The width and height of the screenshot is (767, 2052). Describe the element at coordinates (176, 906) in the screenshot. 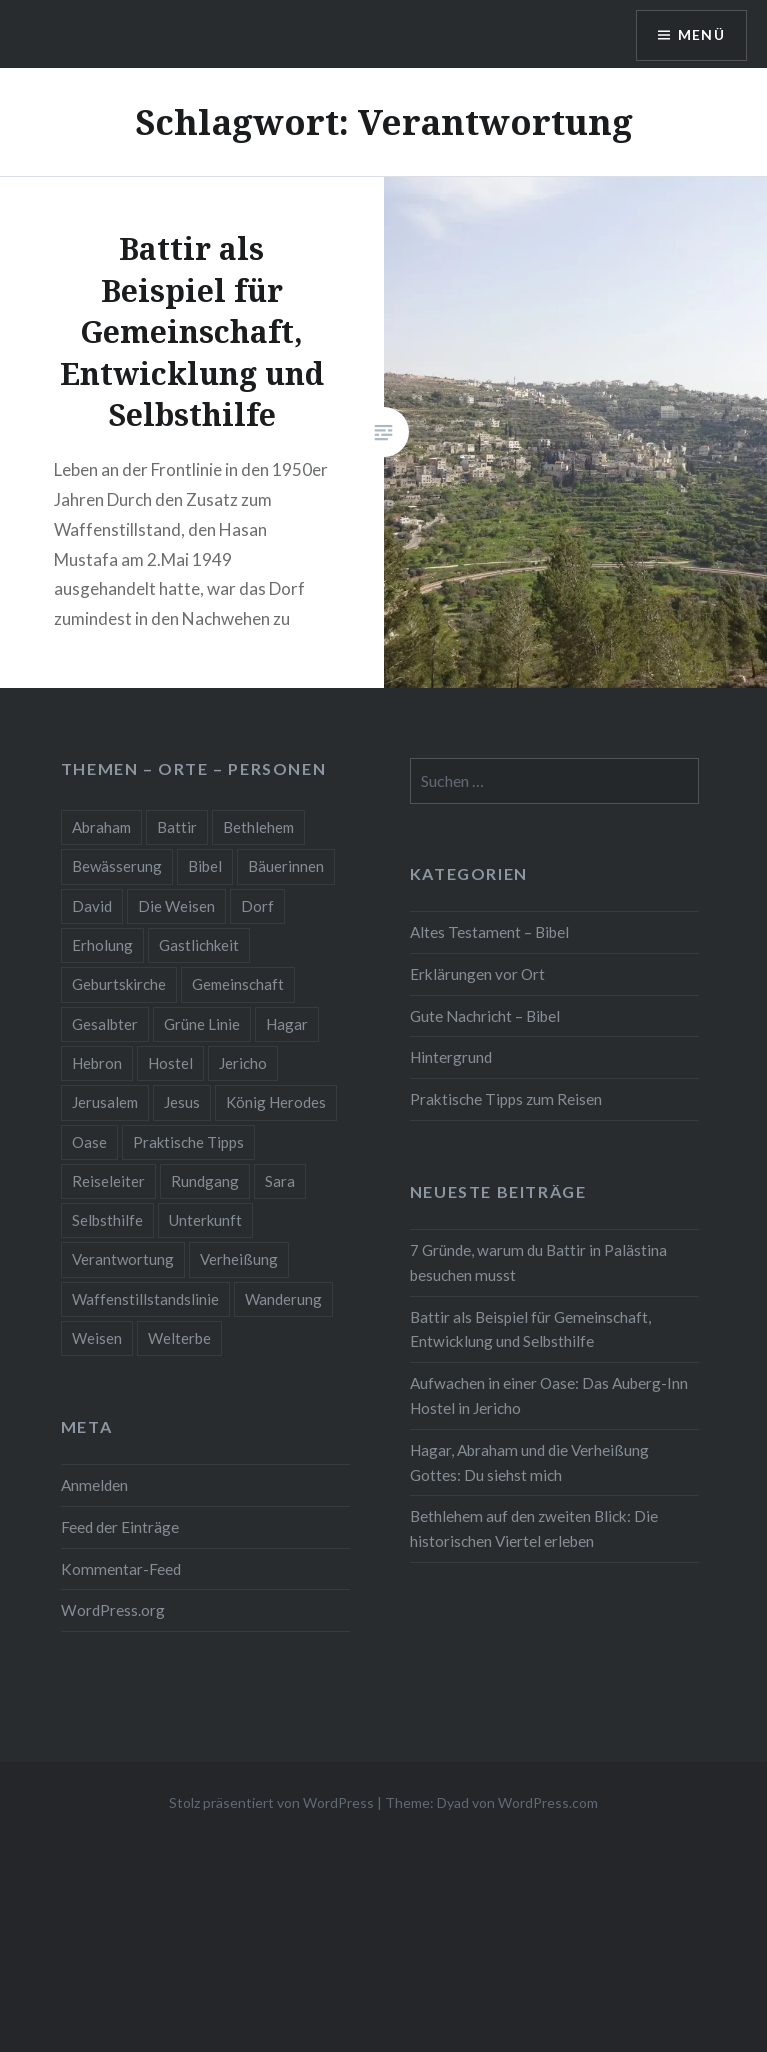

I see `Die Weisen [Die Weisen (1 Eintrag)]` at that location.